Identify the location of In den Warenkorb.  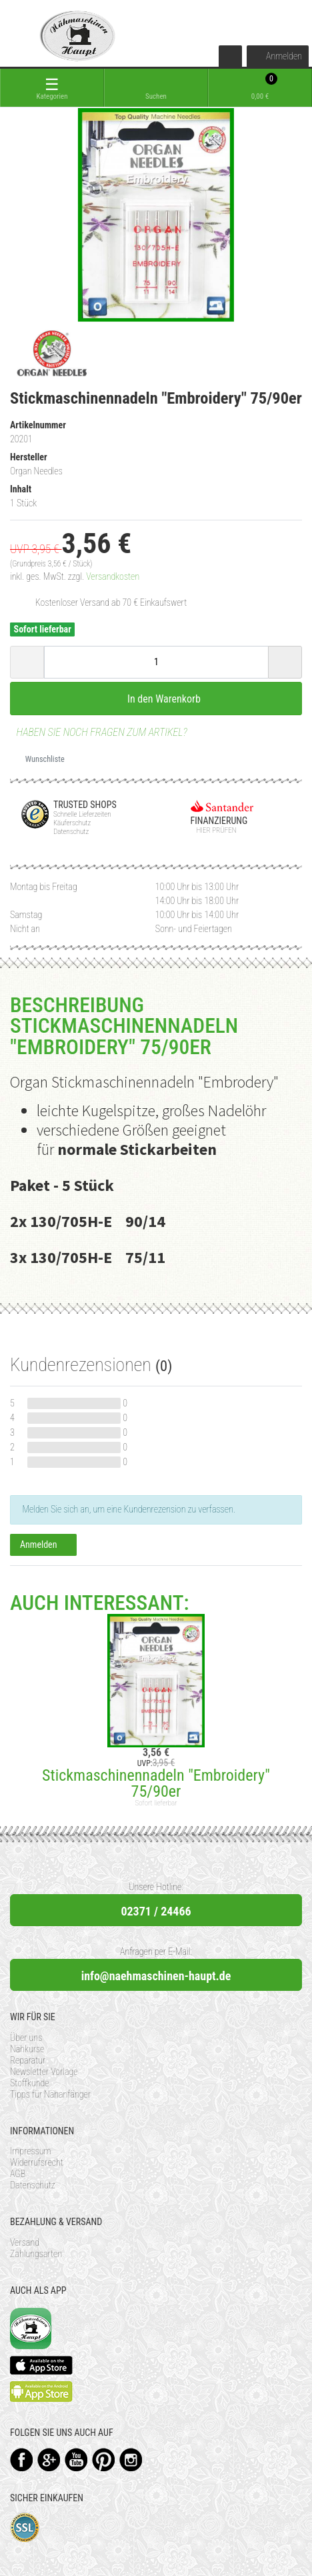
(156, 699).